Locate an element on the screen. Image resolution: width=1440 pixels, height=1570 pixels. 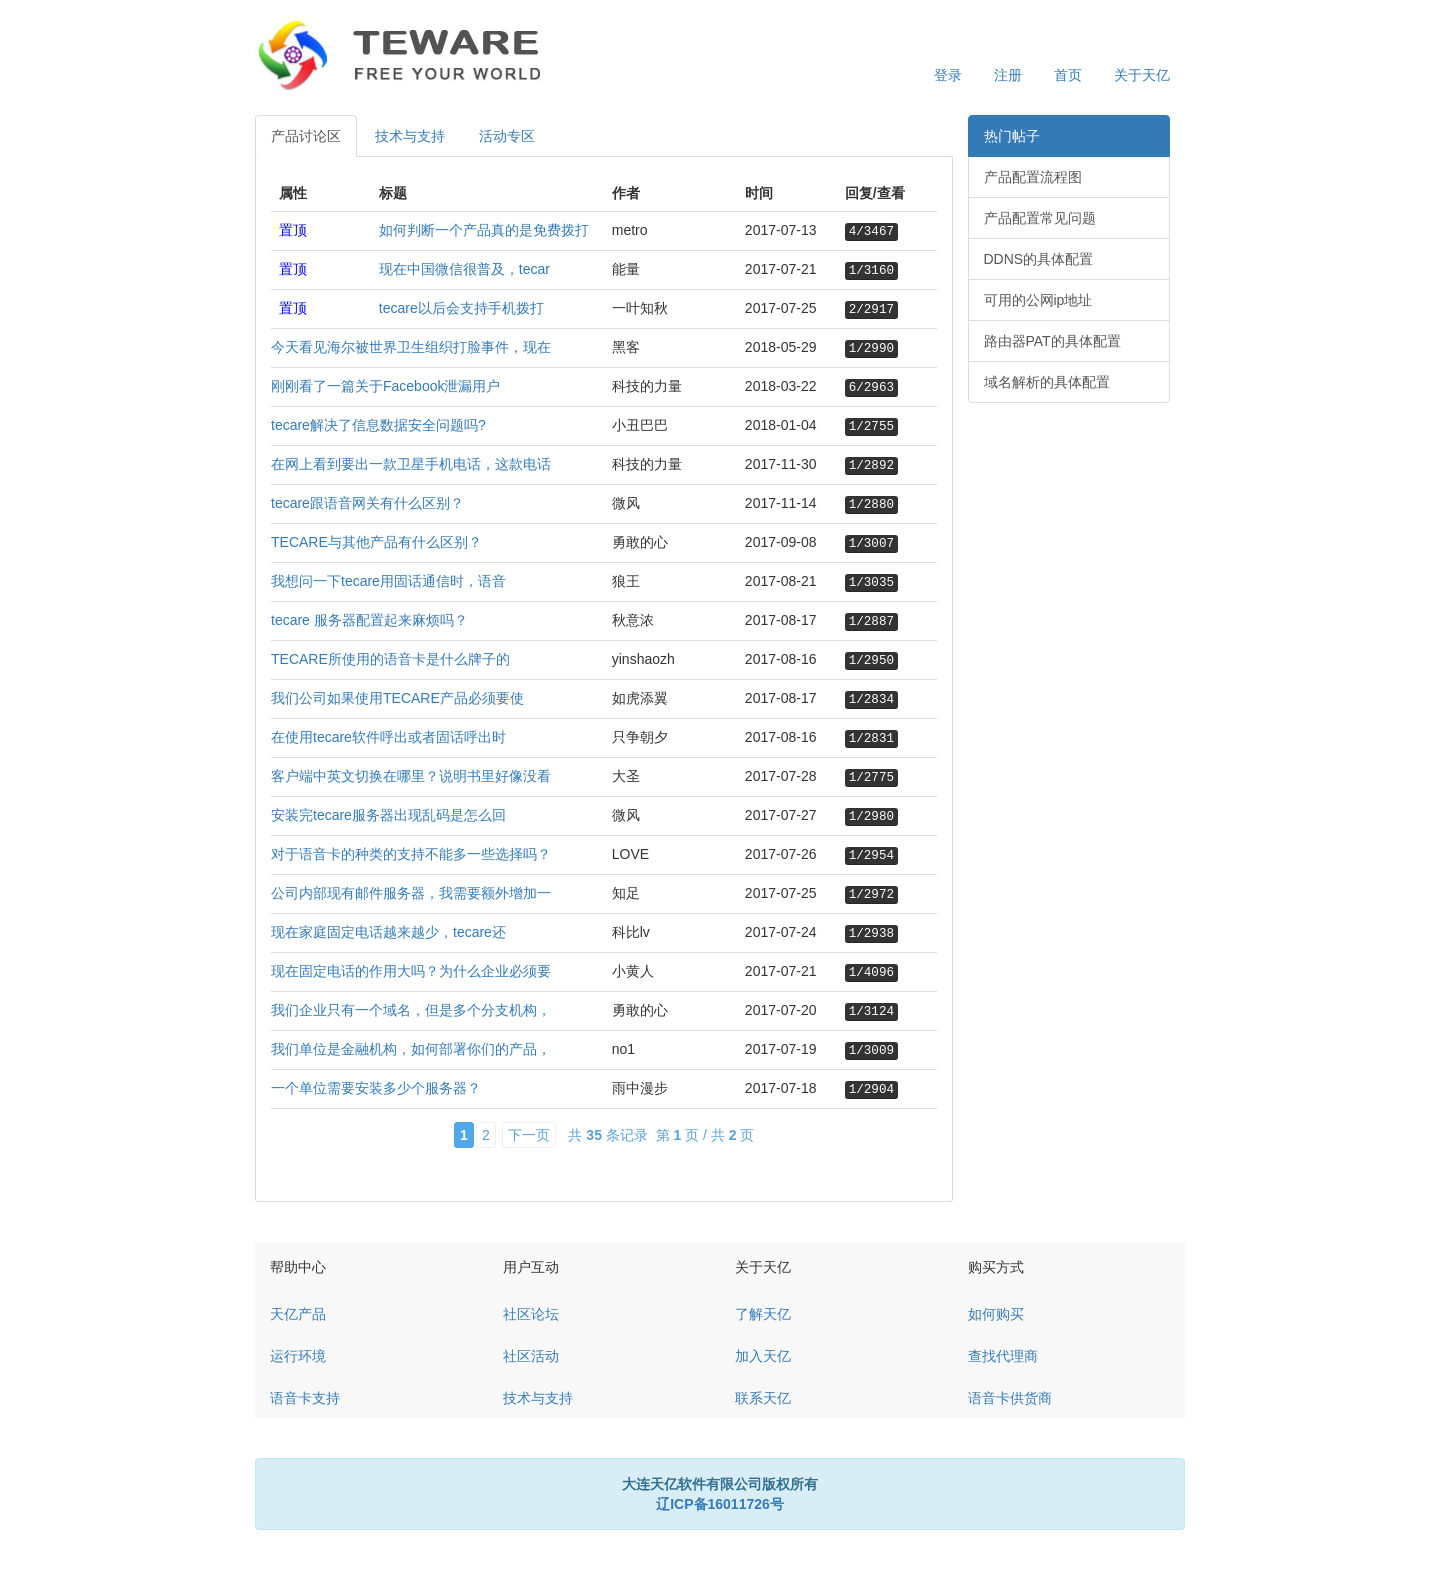
可用的公网ip地址 is located at coordinates (1038, 300).